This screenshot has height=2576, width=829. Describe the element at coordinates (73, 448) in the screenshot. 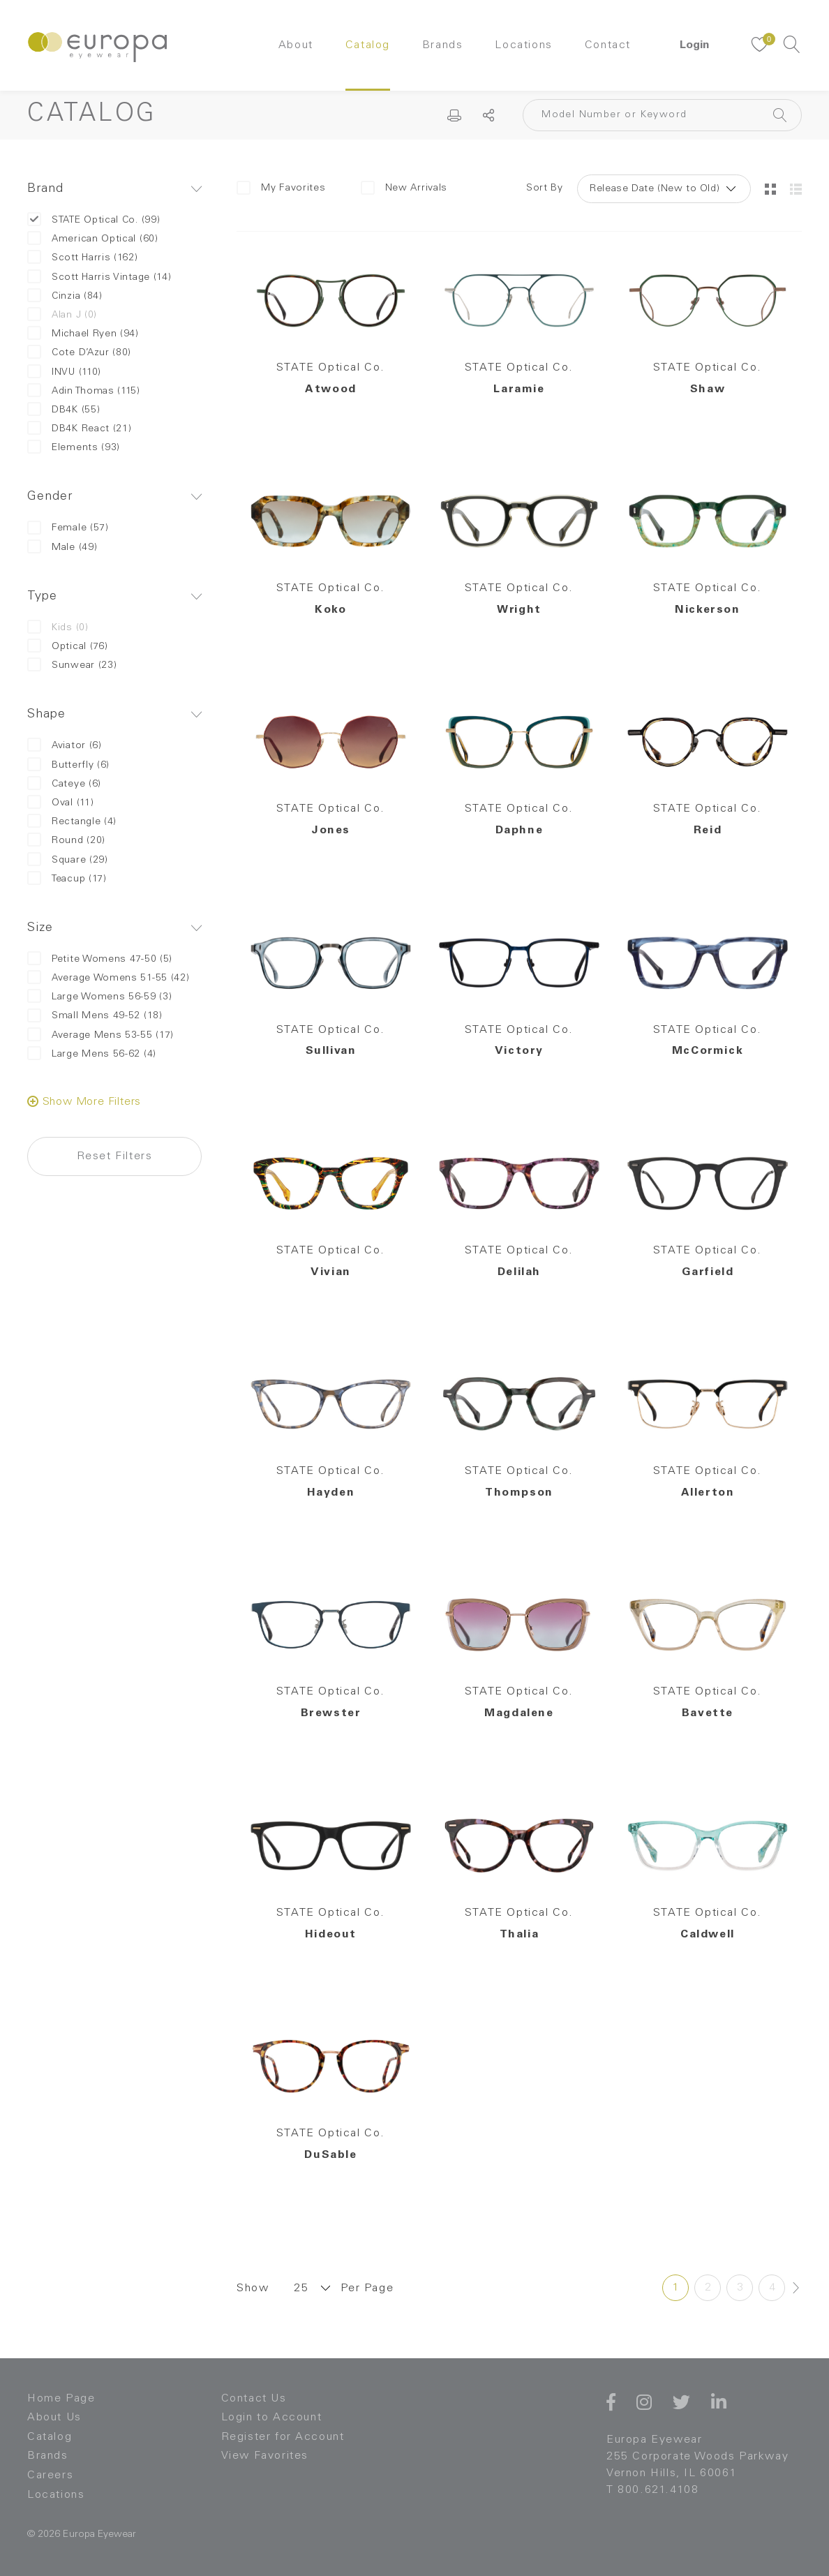

I see `Elements (93)` at that location.